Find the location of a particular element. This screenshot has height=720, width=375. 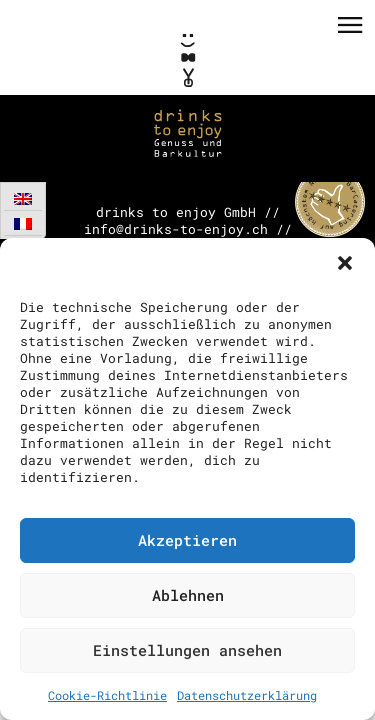

[button] is located at coordinates (345, 263).